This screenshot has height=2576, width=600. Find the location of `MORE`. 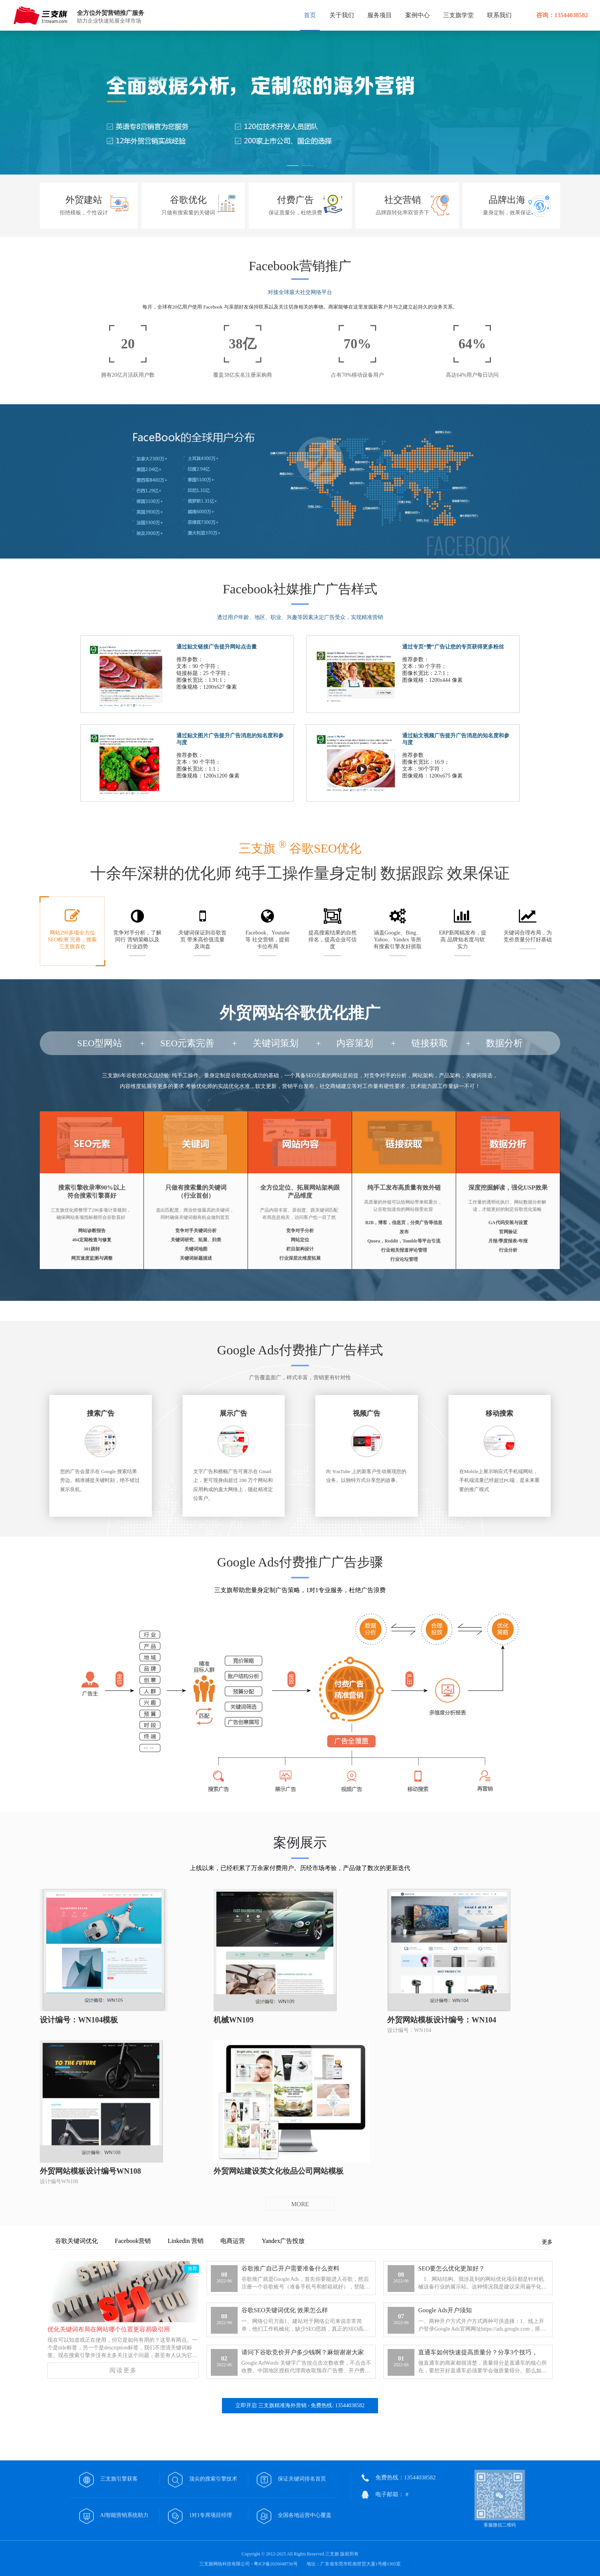

MORE is located at coordinates (300, 2204).